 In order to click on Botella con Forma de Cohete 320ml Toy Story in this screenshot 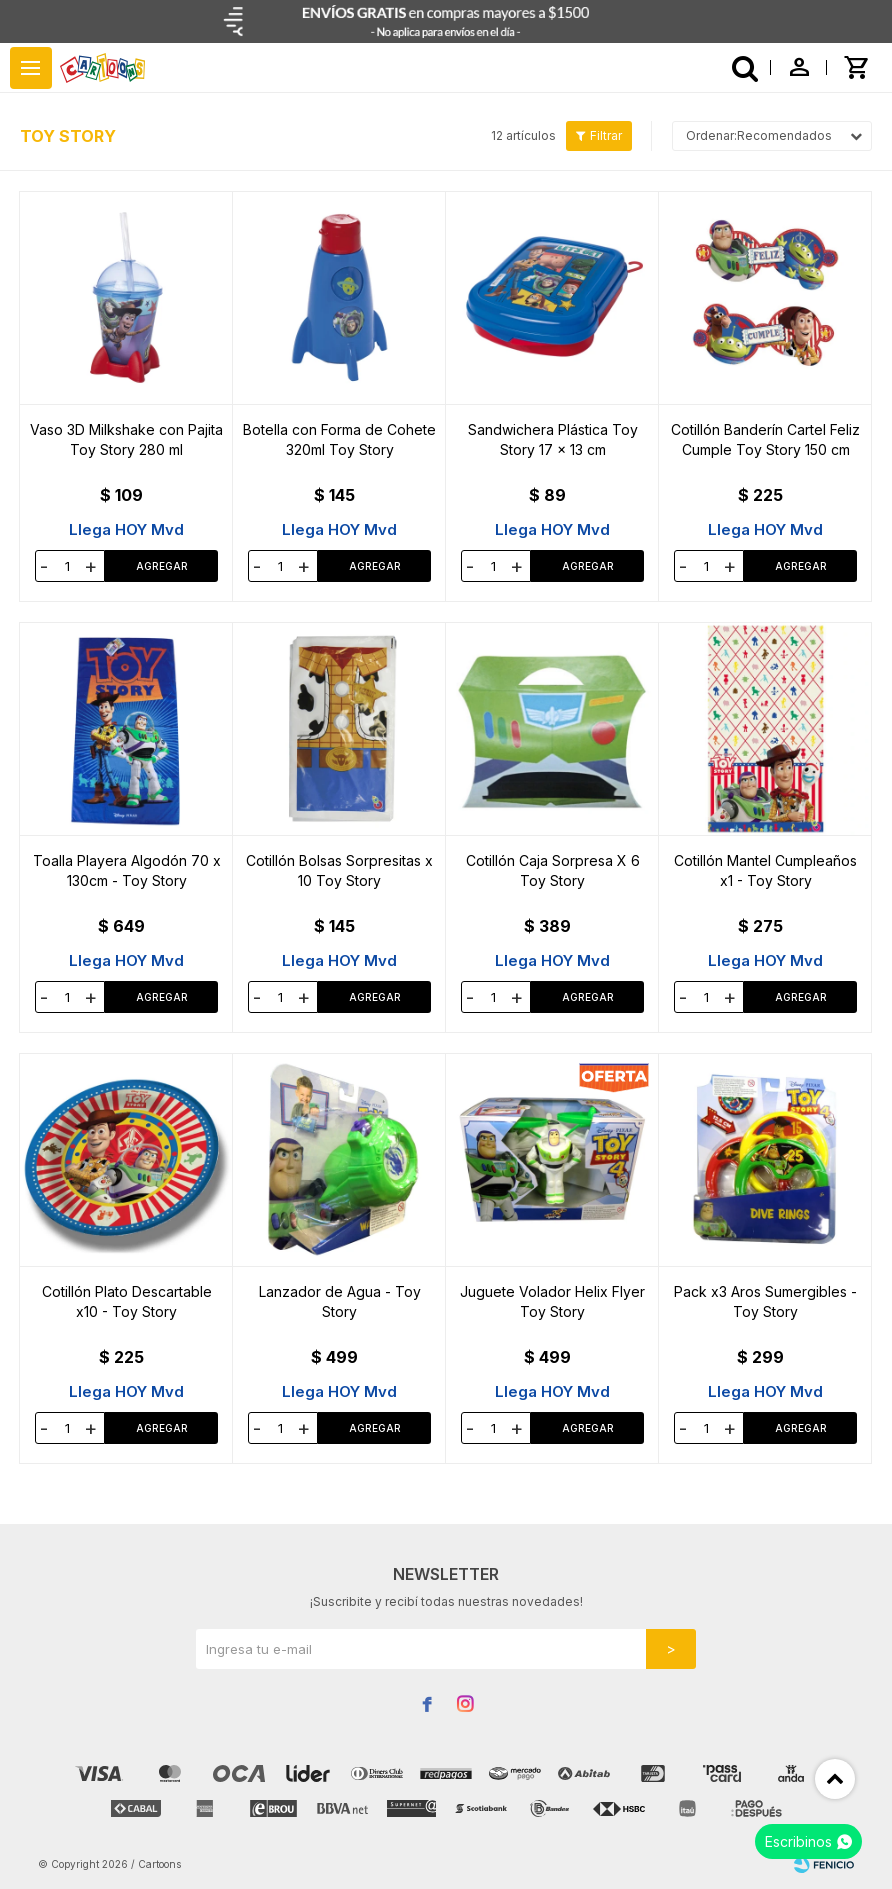, I will do `click(339, 439)`.